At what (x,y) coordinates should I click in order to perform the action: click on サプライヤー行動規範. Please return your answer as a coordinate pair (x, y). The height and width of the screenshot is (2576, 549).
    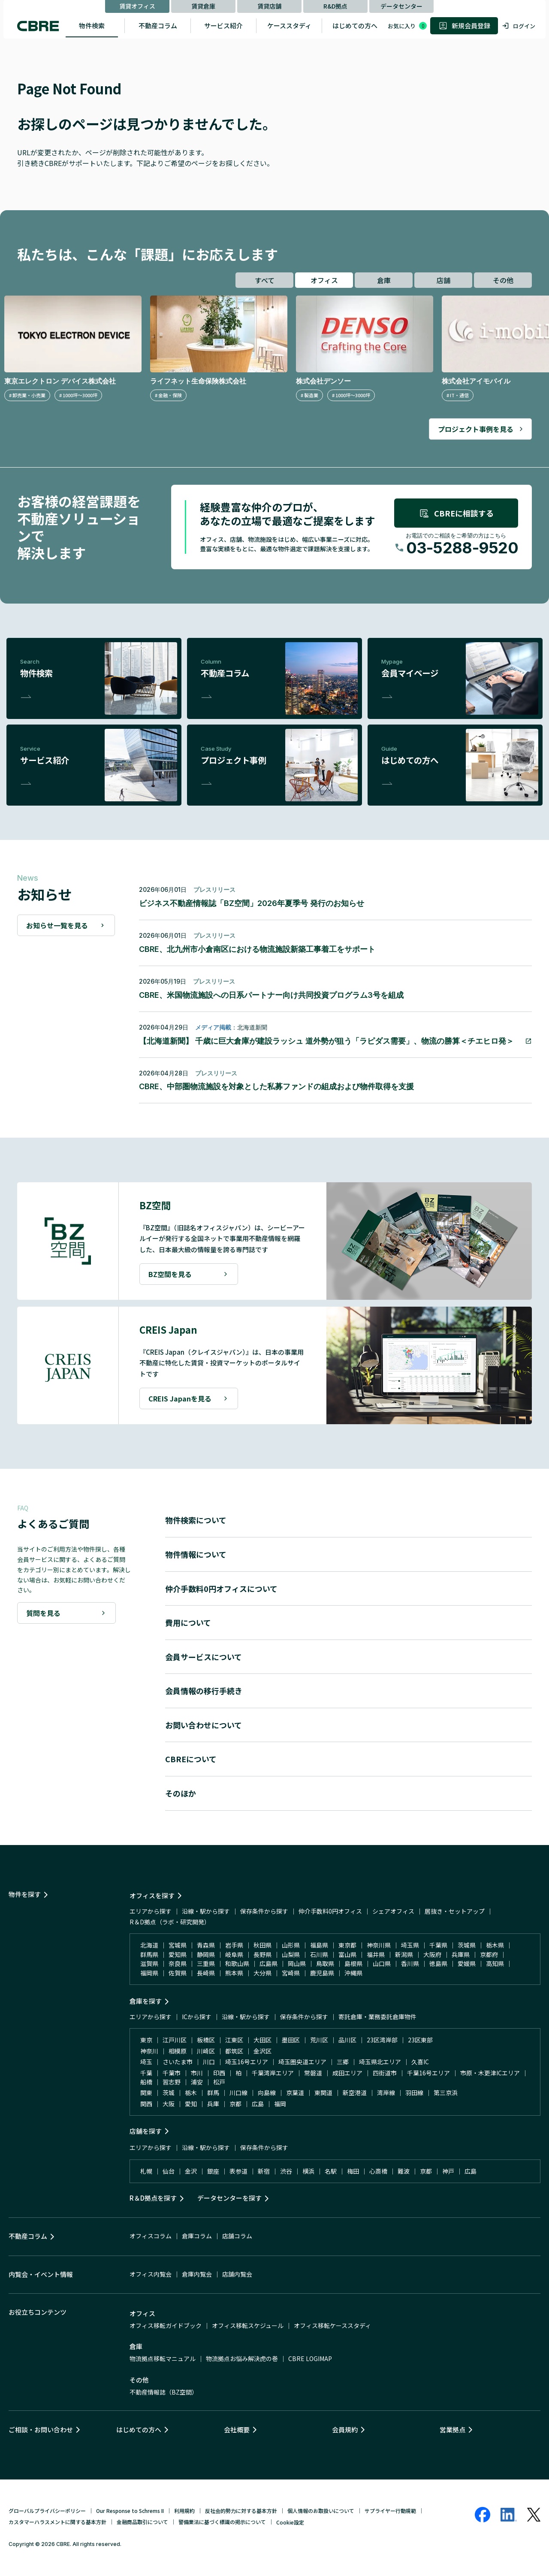
    Looking at the image, I should click on (390, 2510).